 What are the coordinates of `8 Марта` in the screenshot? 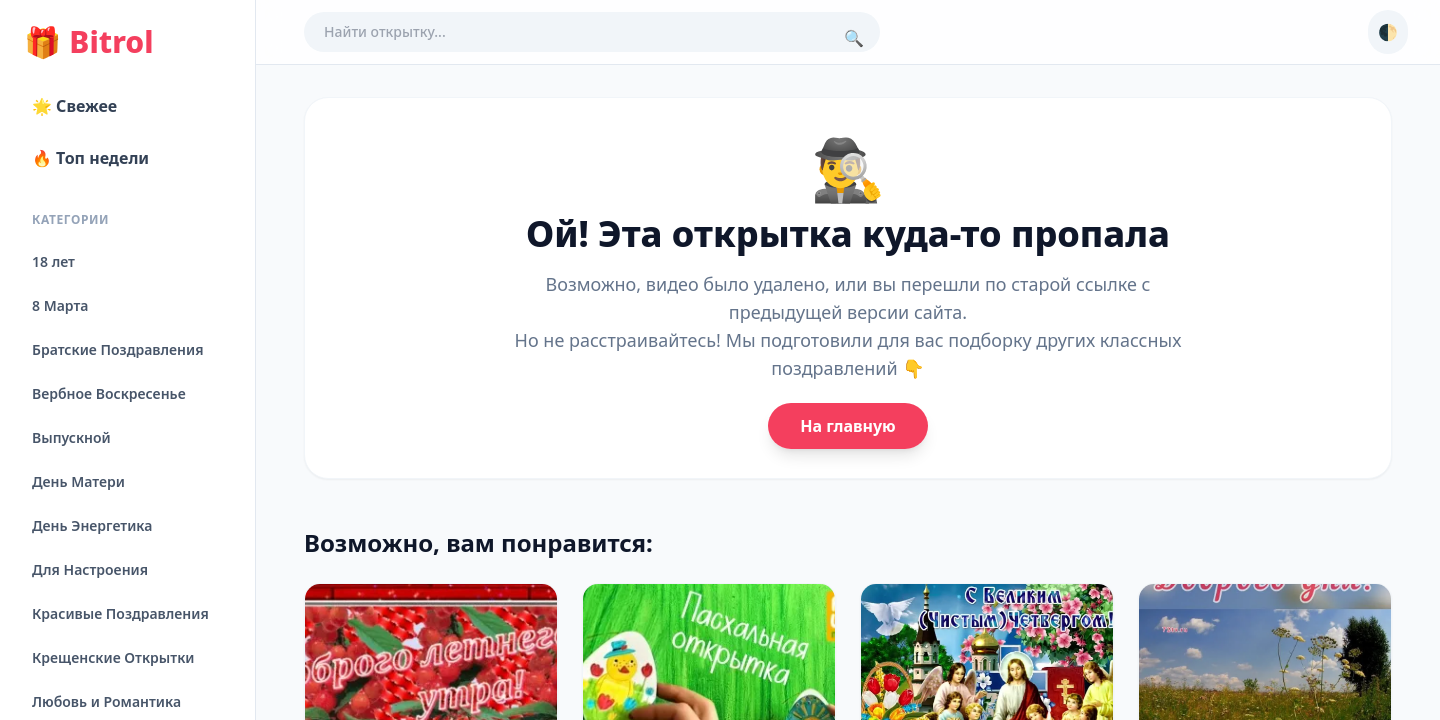 It's located at (60, 305).